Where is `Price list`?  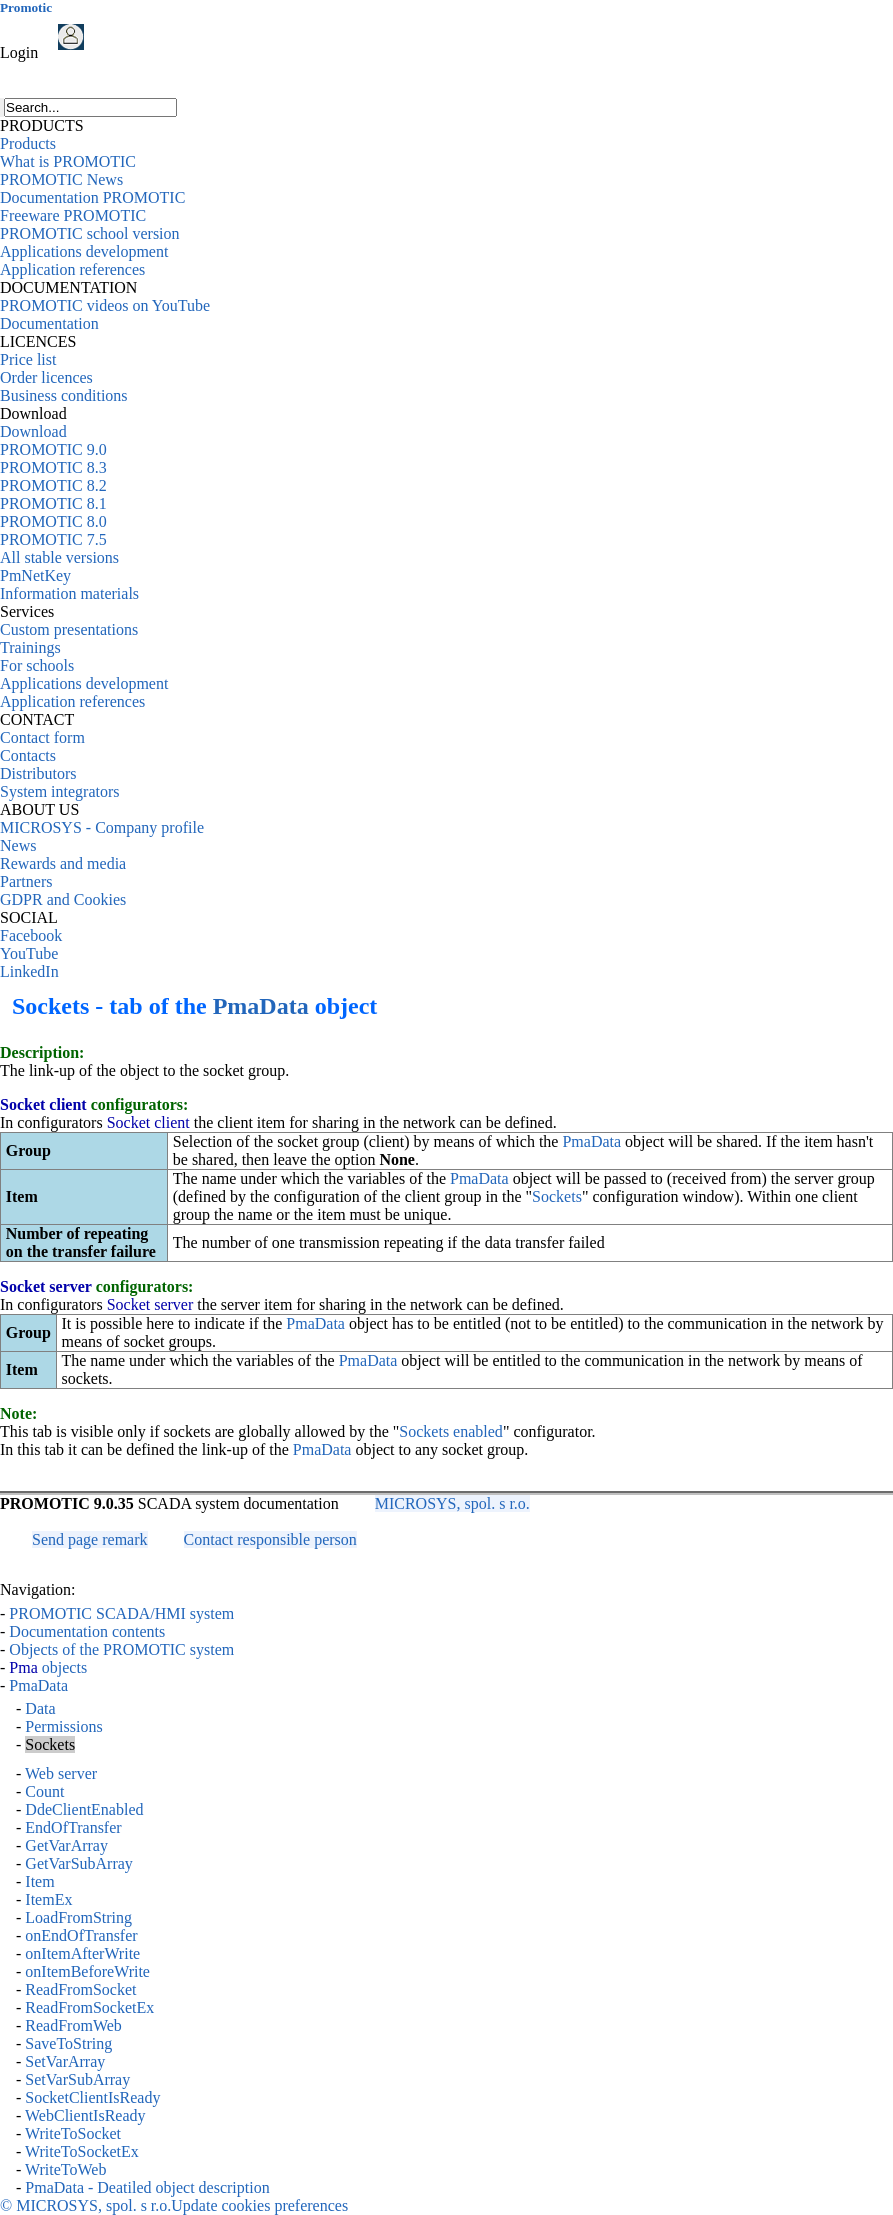
Price list is located at coordinates (28, 359).